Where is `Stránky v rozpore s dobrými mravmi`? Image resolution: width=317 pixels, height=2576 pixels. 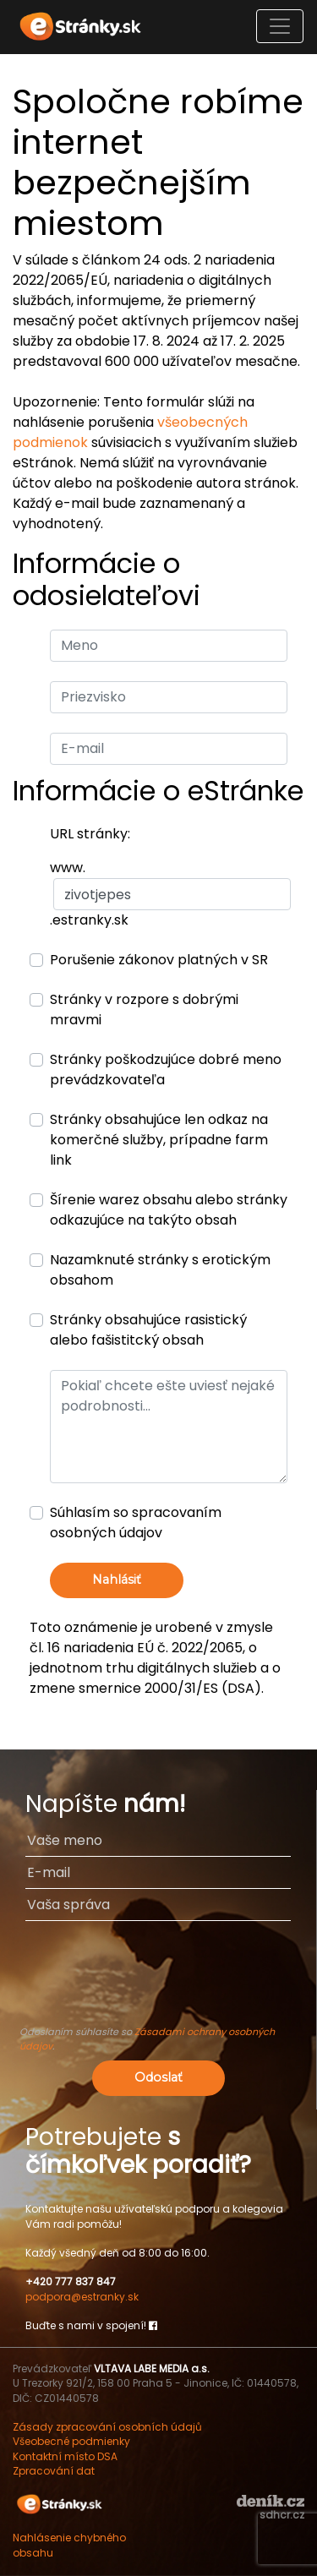
Stránky v rozpore s dobrými mravmi is located at coordinates (144, 1009).